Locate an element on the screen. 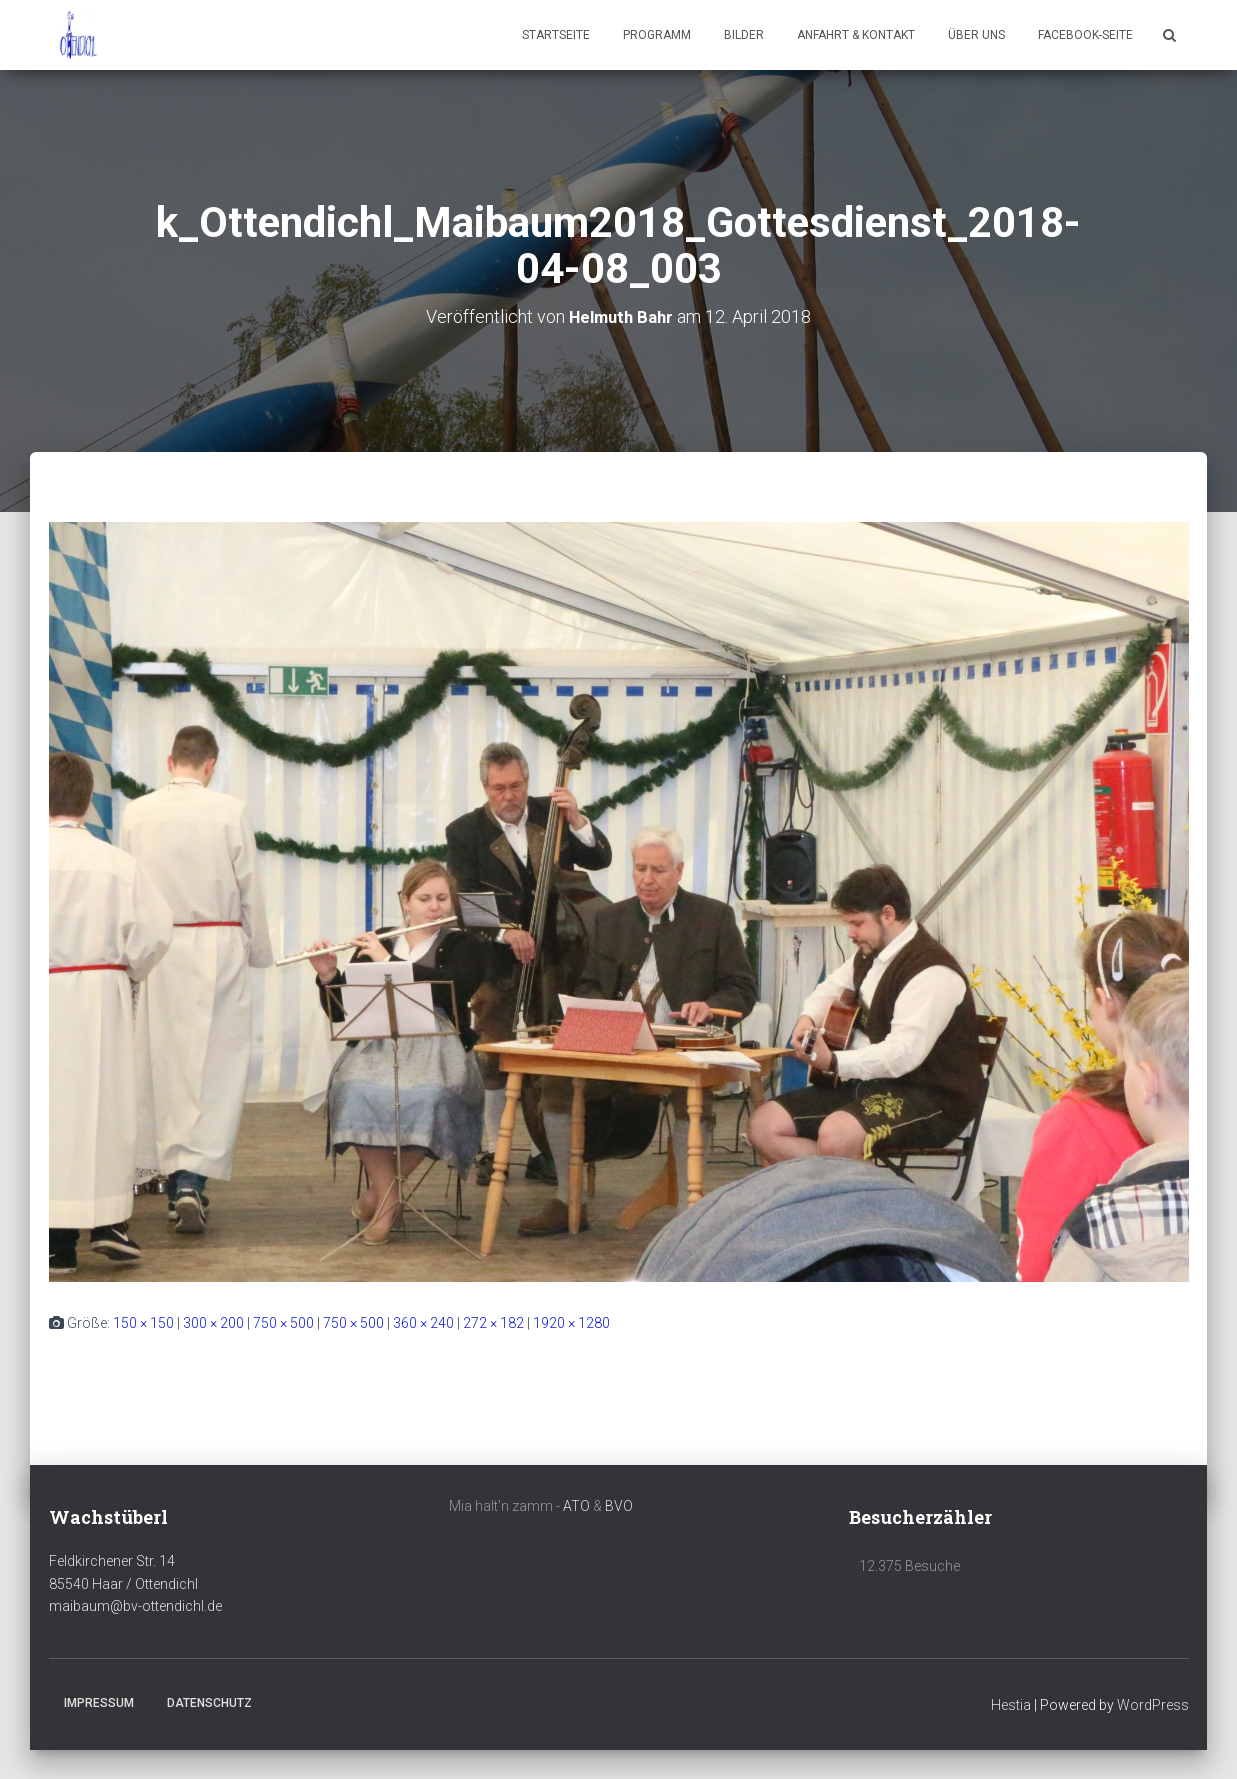 Image resolution: width=1237 pixels, height=1779 pixels. 150 × 150 is located at coordinates (143, 1322).